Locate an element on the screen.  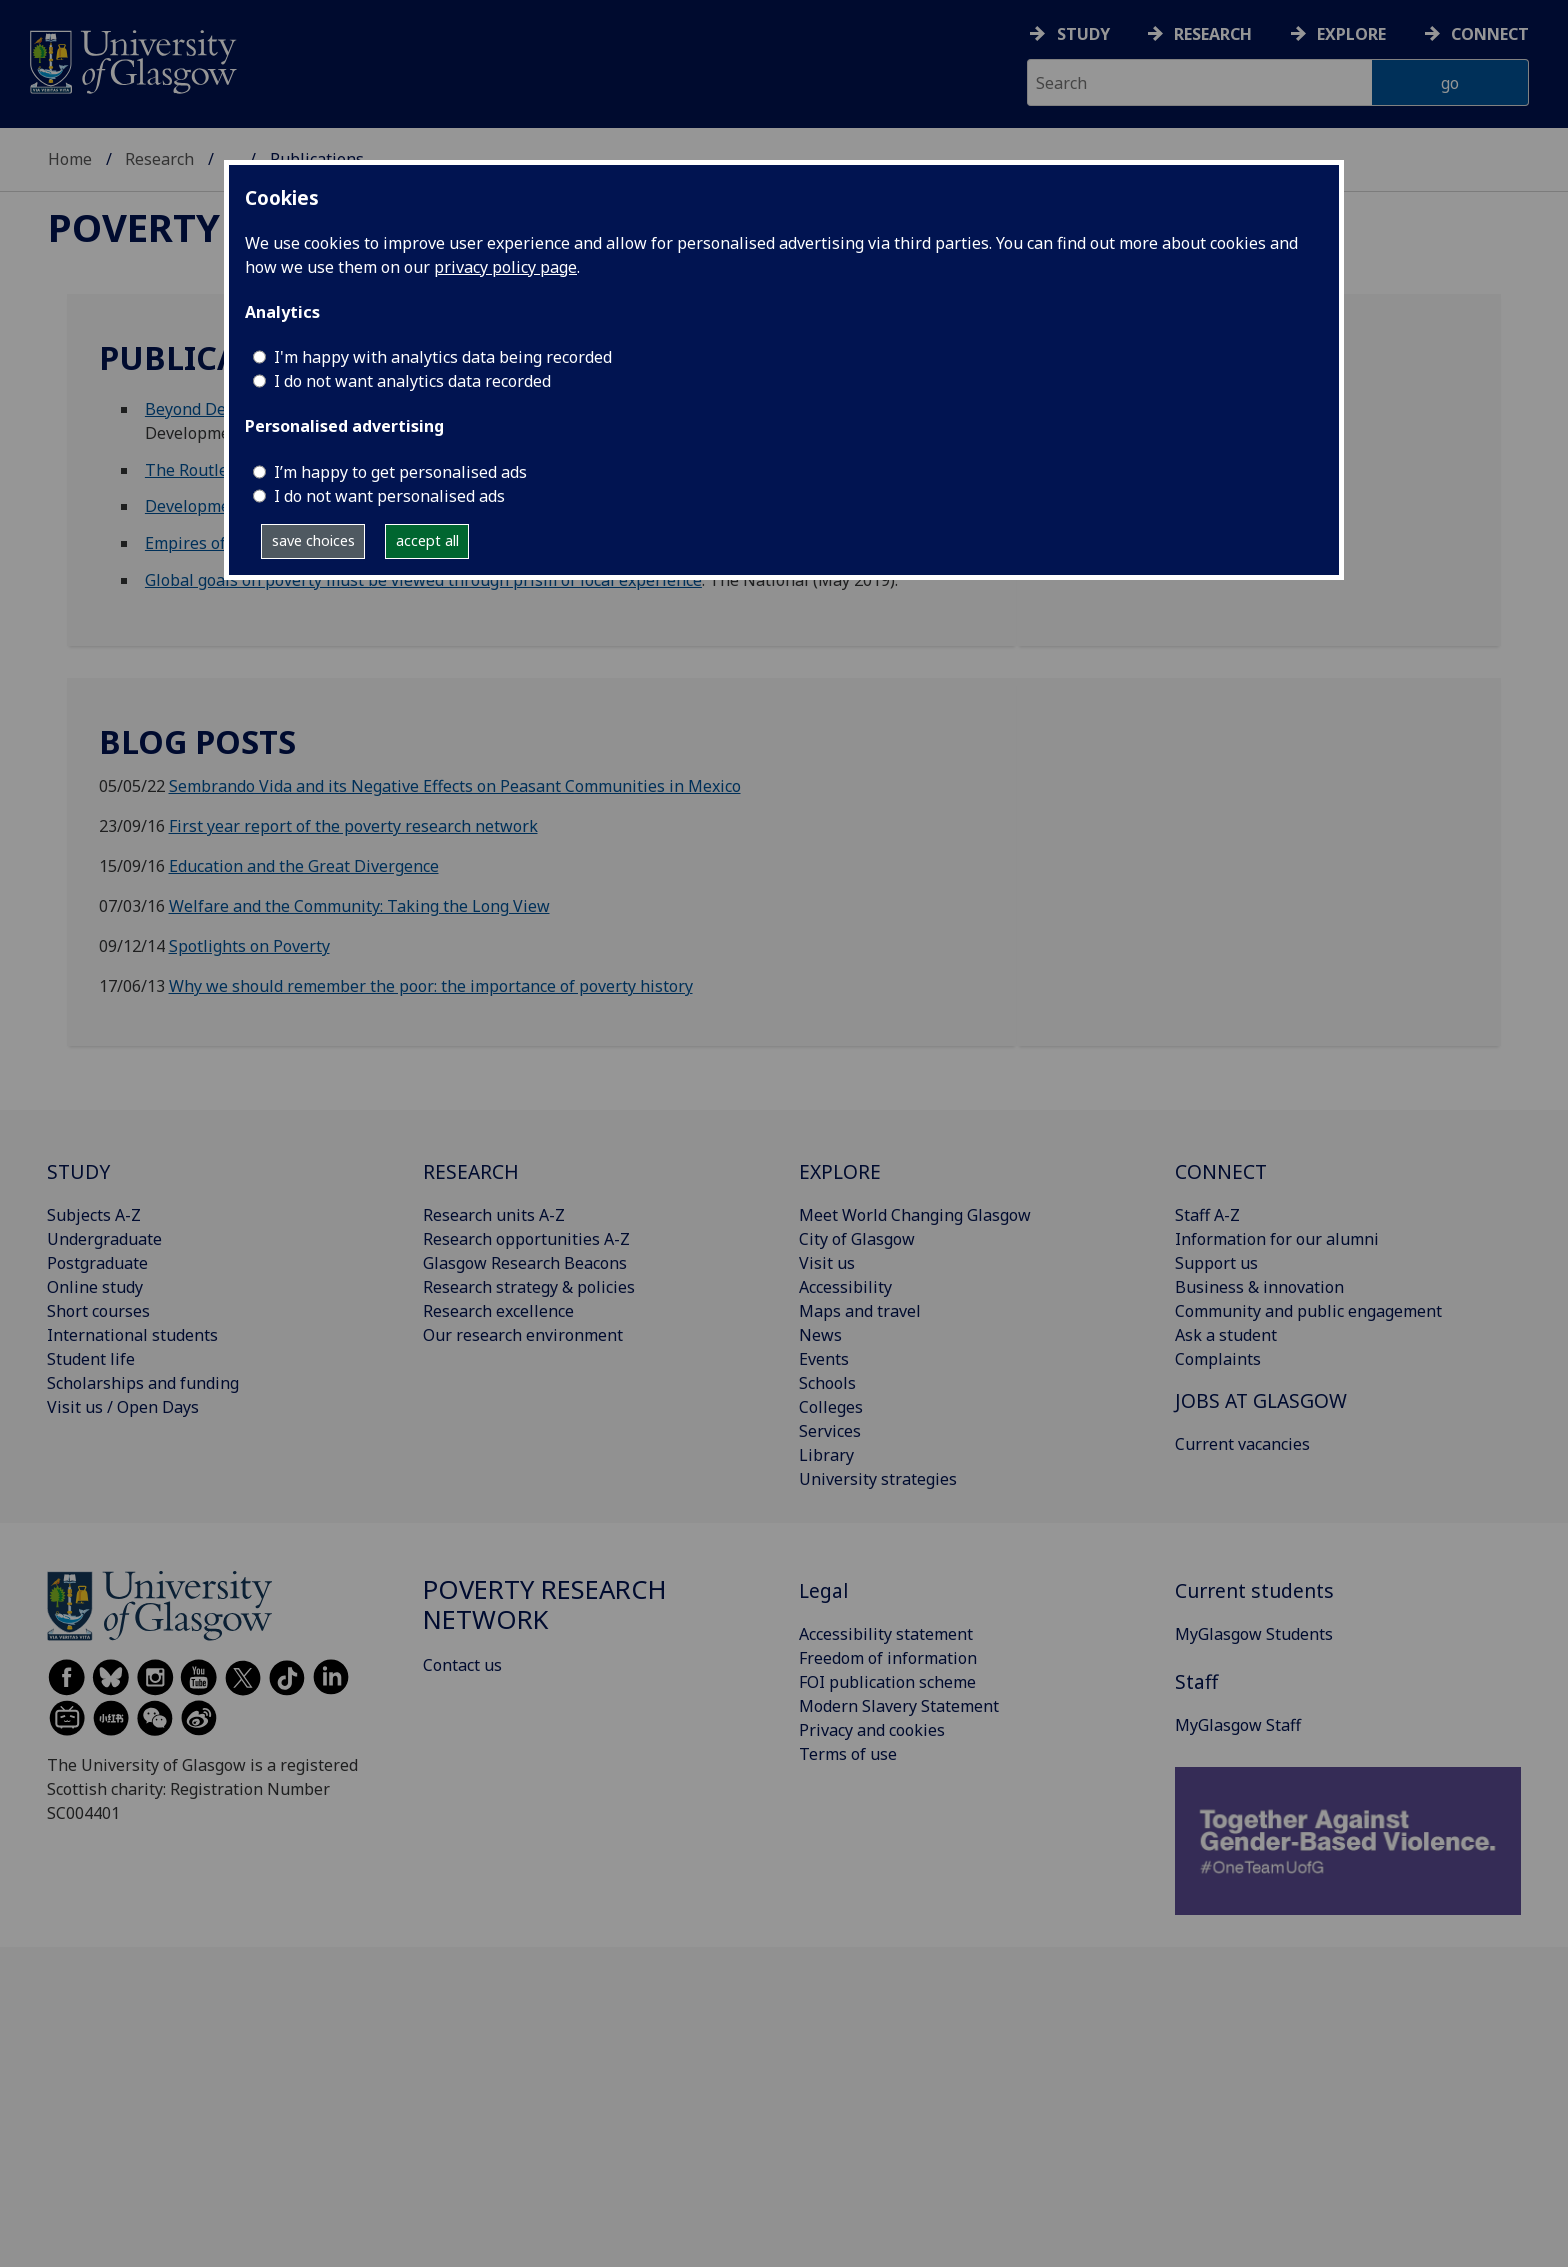
Accessibility is located at coordinates (845, 1287).